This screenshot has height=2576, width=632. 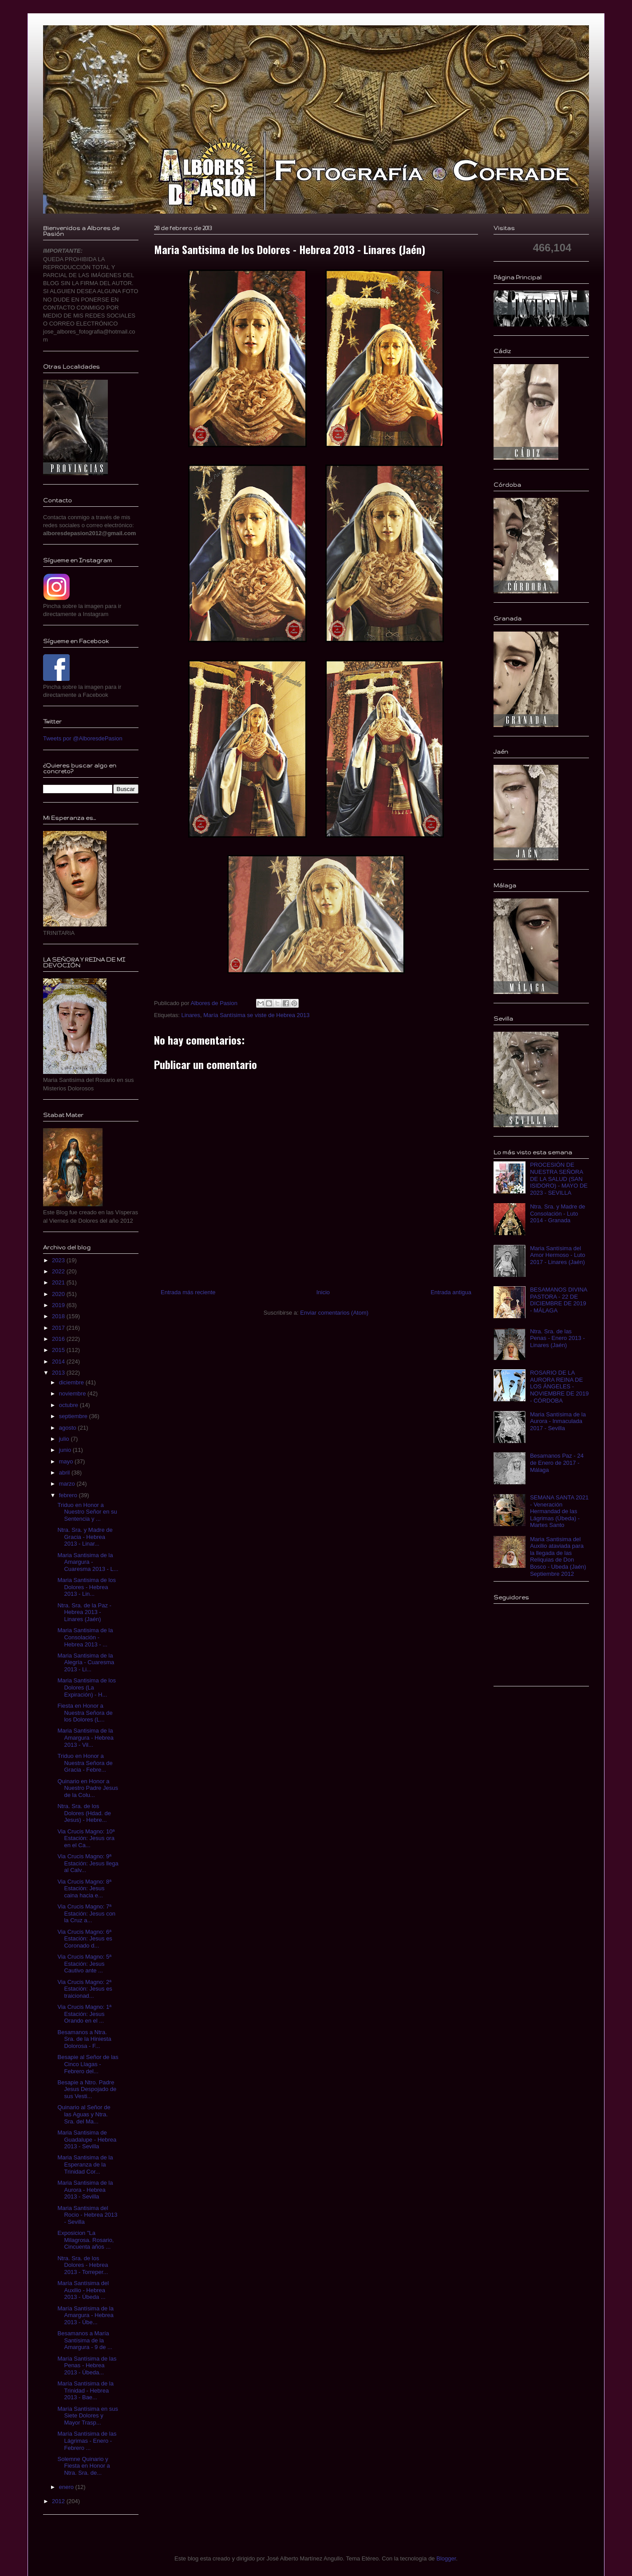 I want to click on Blogger, so click(x=446, y=2558).